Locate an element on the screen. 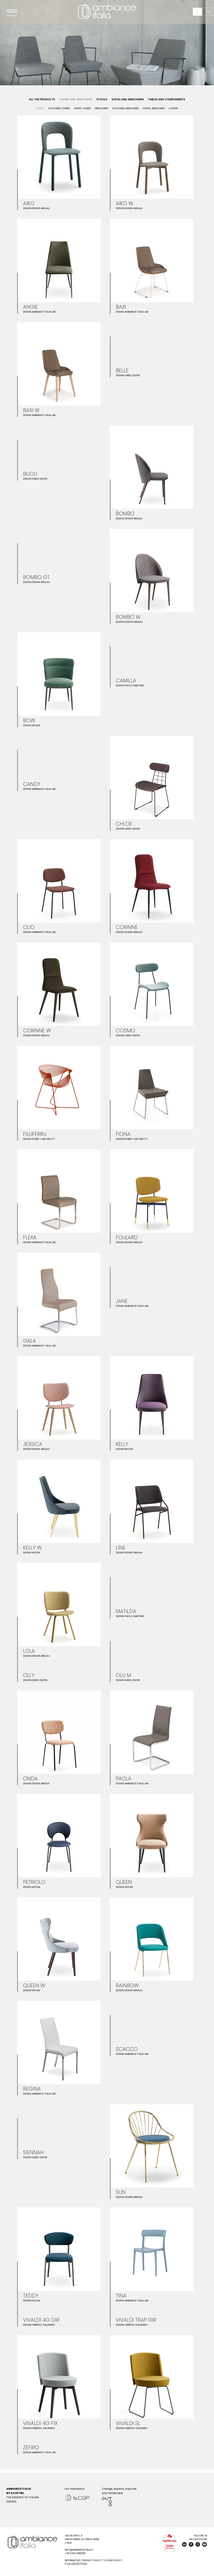 The height and width of the screenshot is (2576, 214). Swivel chairs is located at coordinates (82, 108).